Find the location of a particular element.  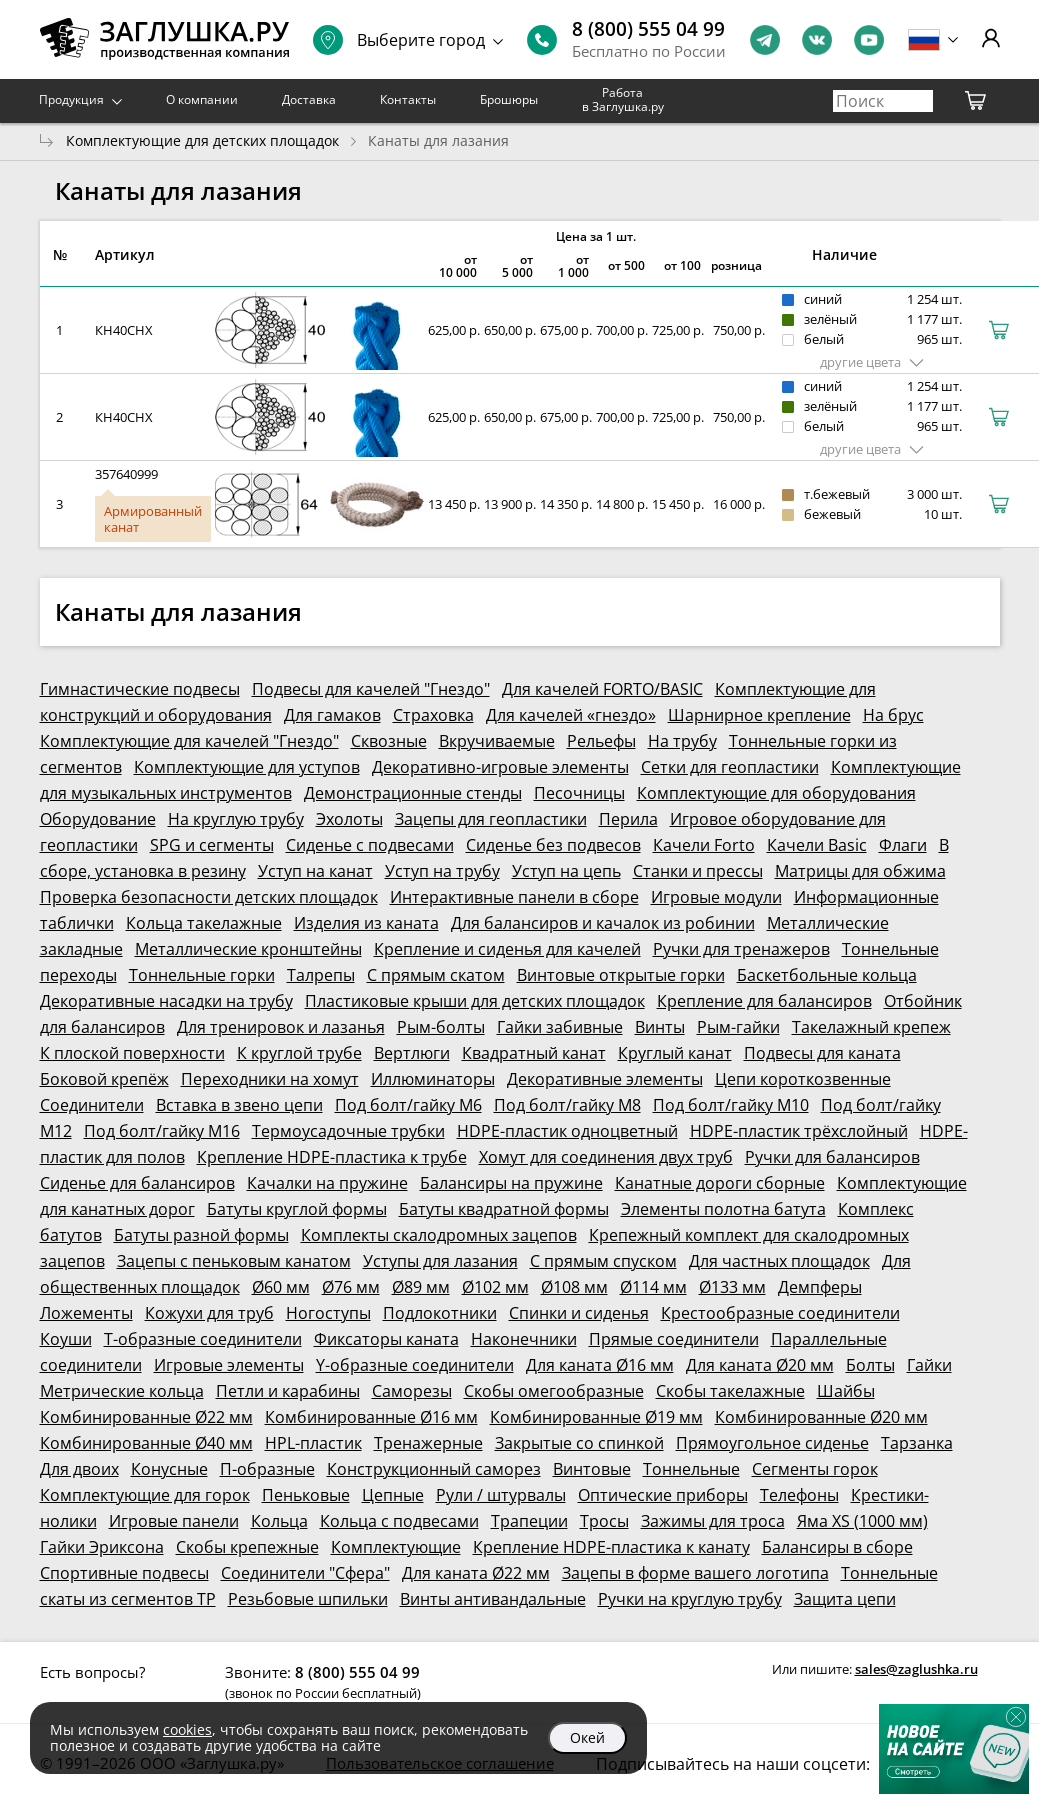

Песочницы is located at coordinates (579, 793).